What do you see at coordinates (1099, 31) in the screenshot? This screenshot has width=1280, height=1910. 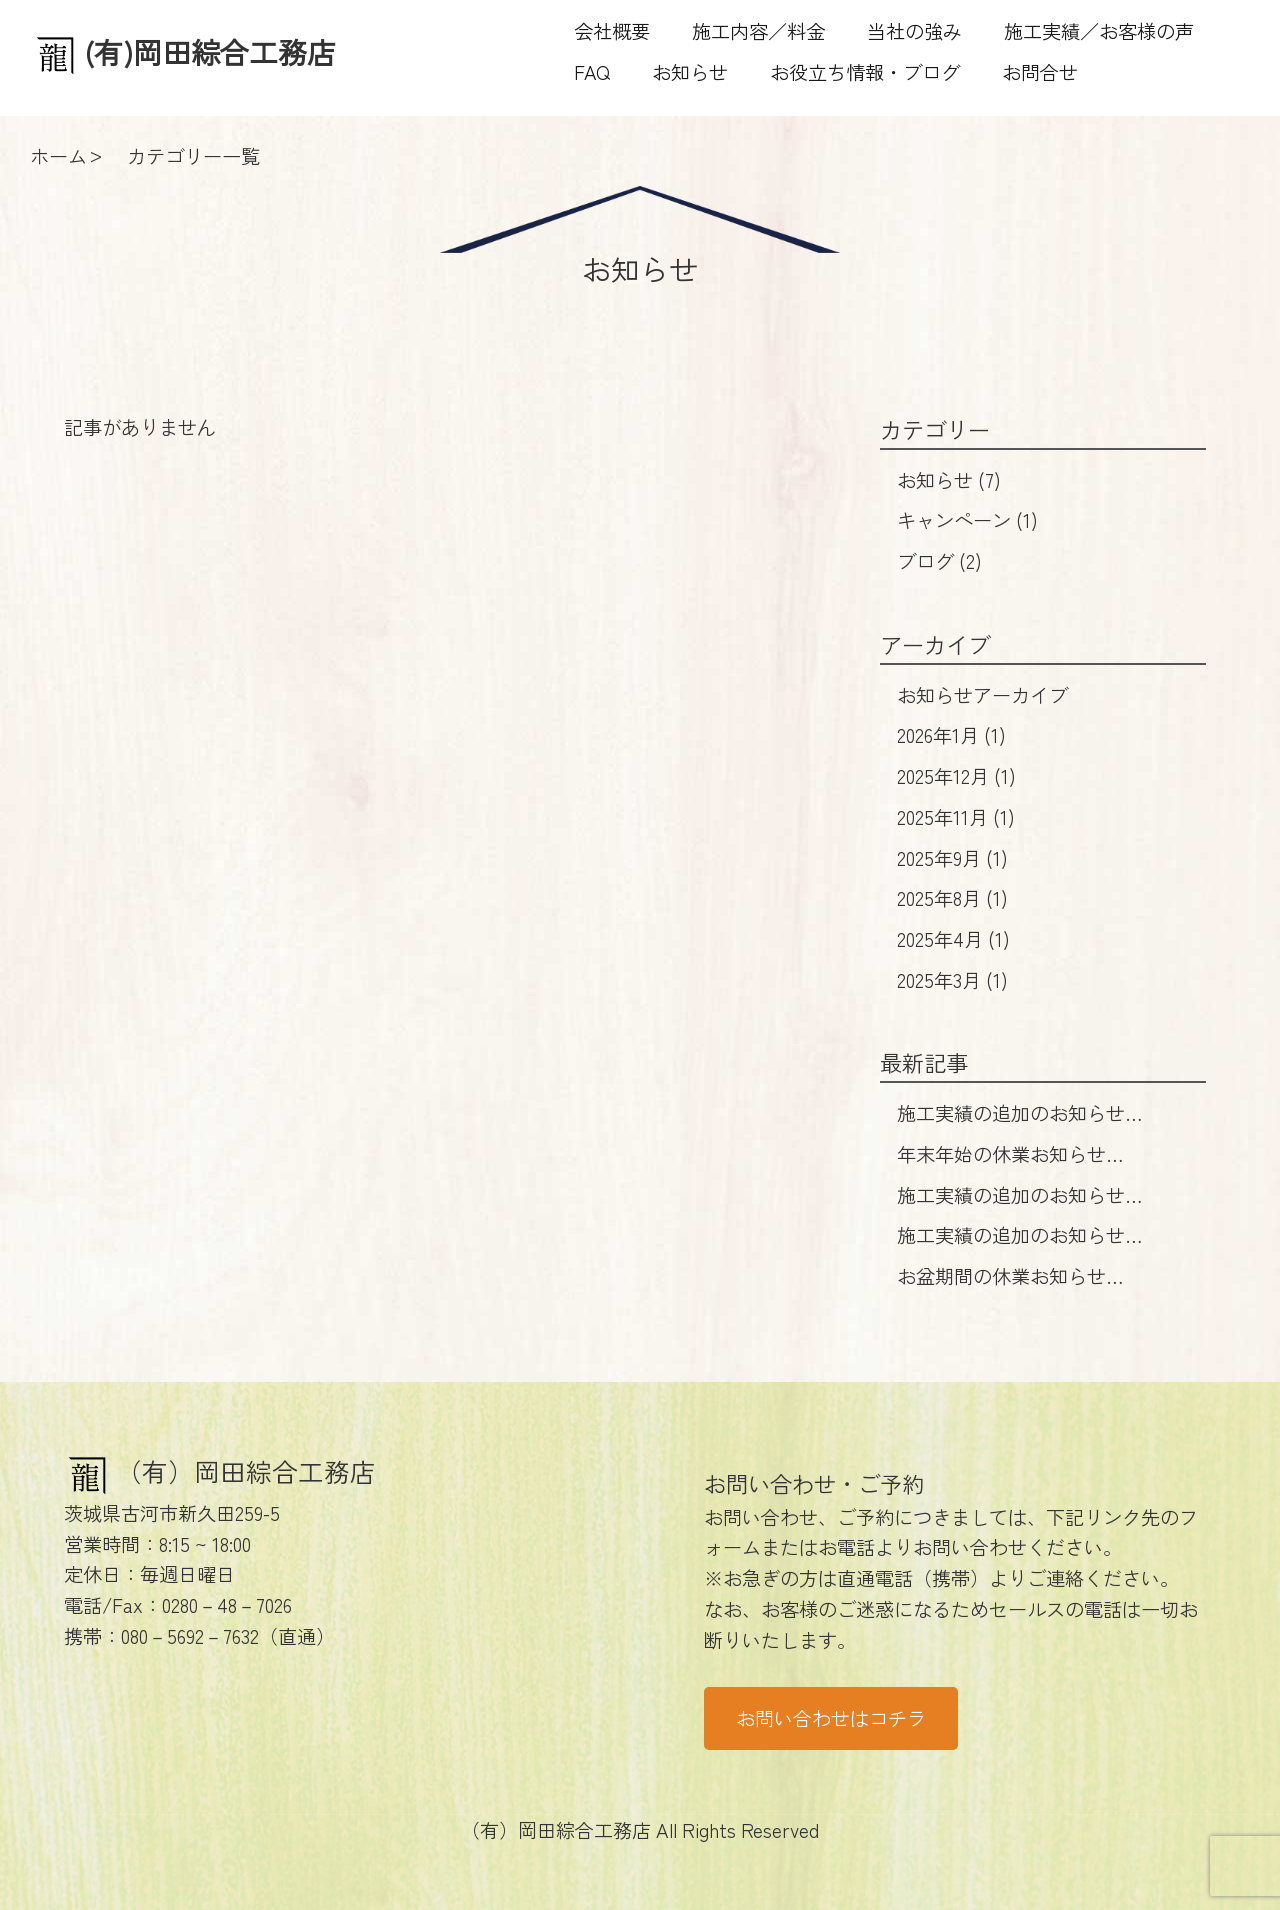 I see `施工実績／お客様の声` at bounding box center [1099, 31].